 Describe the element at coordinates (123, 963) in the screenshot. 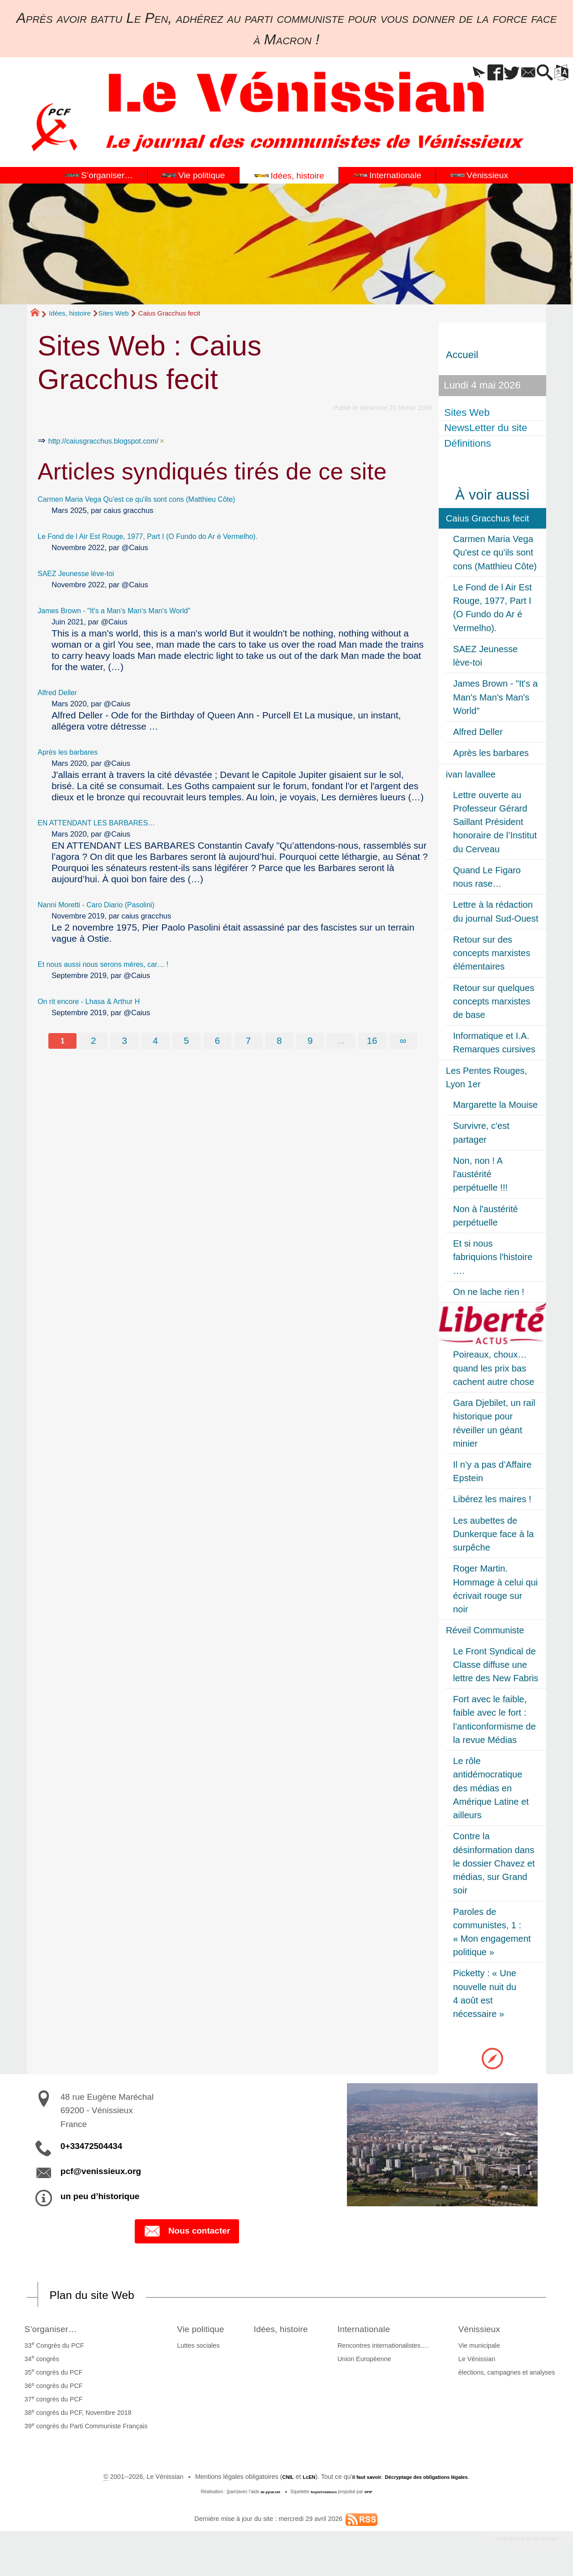

I see `Et nous aussi nous serons mères, car… !` at that location.